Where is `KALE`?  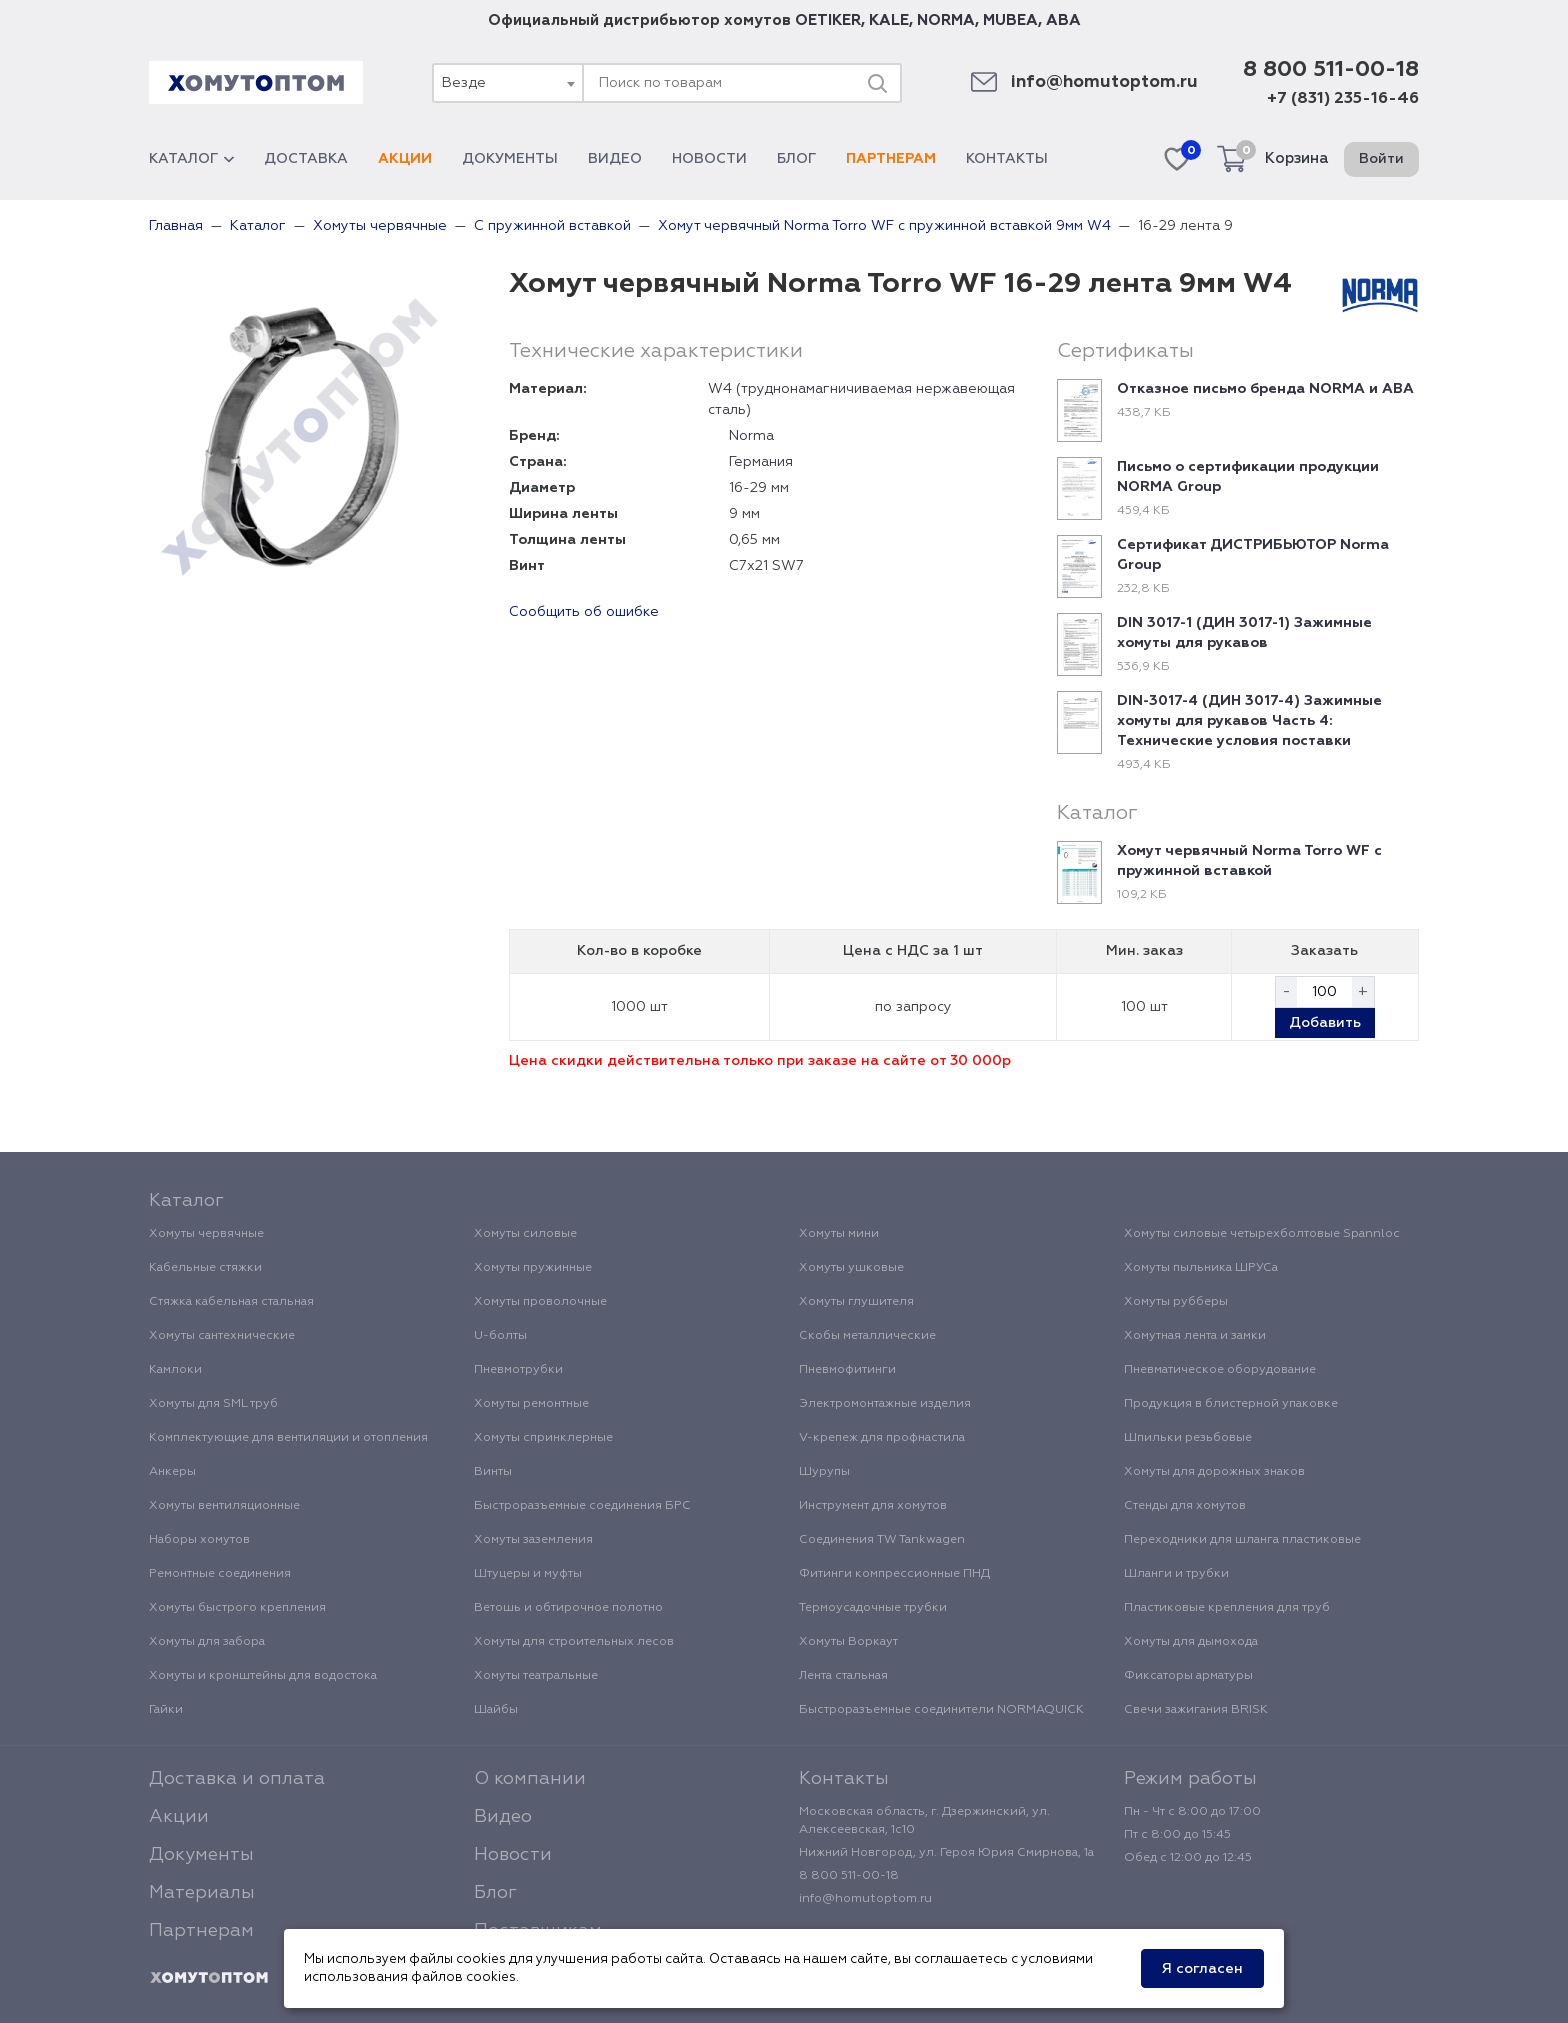 KALE is located at coordinates (889, 20).